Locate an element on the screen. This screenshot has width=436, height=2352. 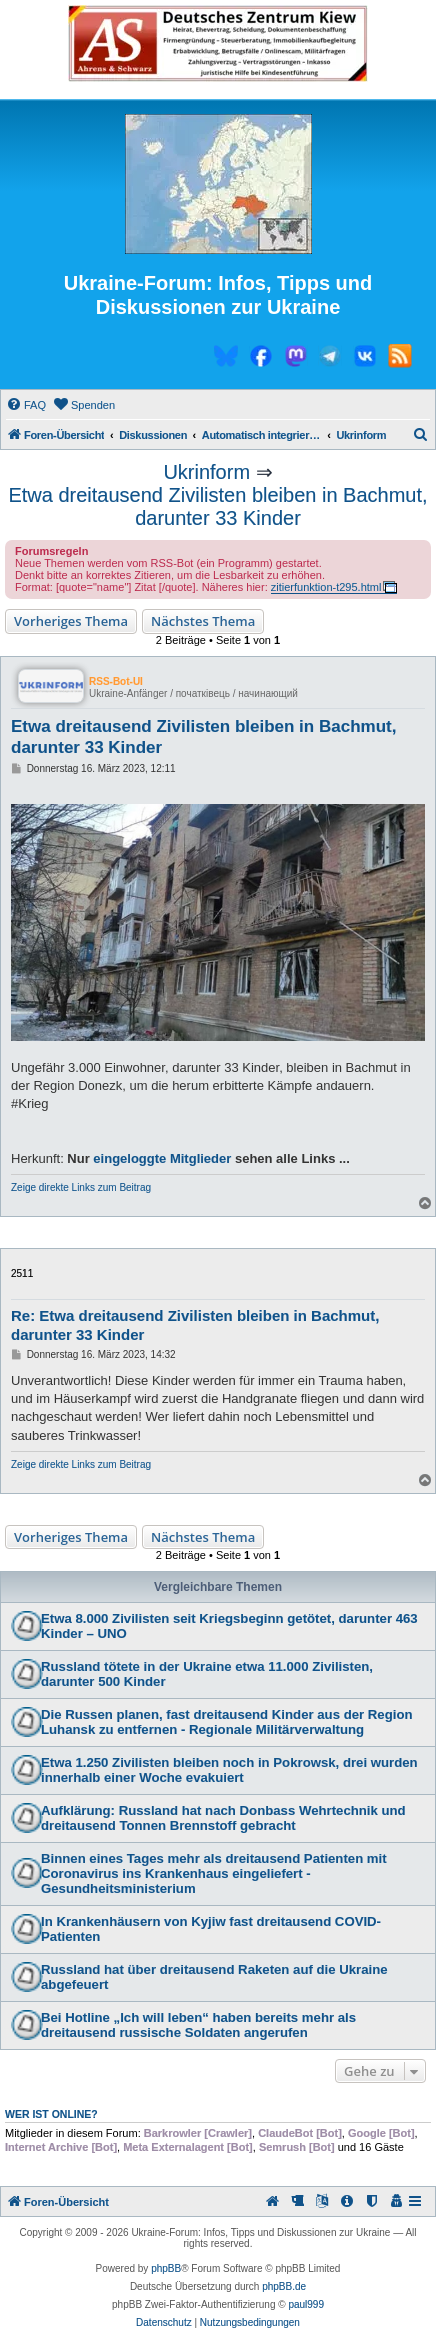
Wer ist online? is located at coordinates (51, 2114).